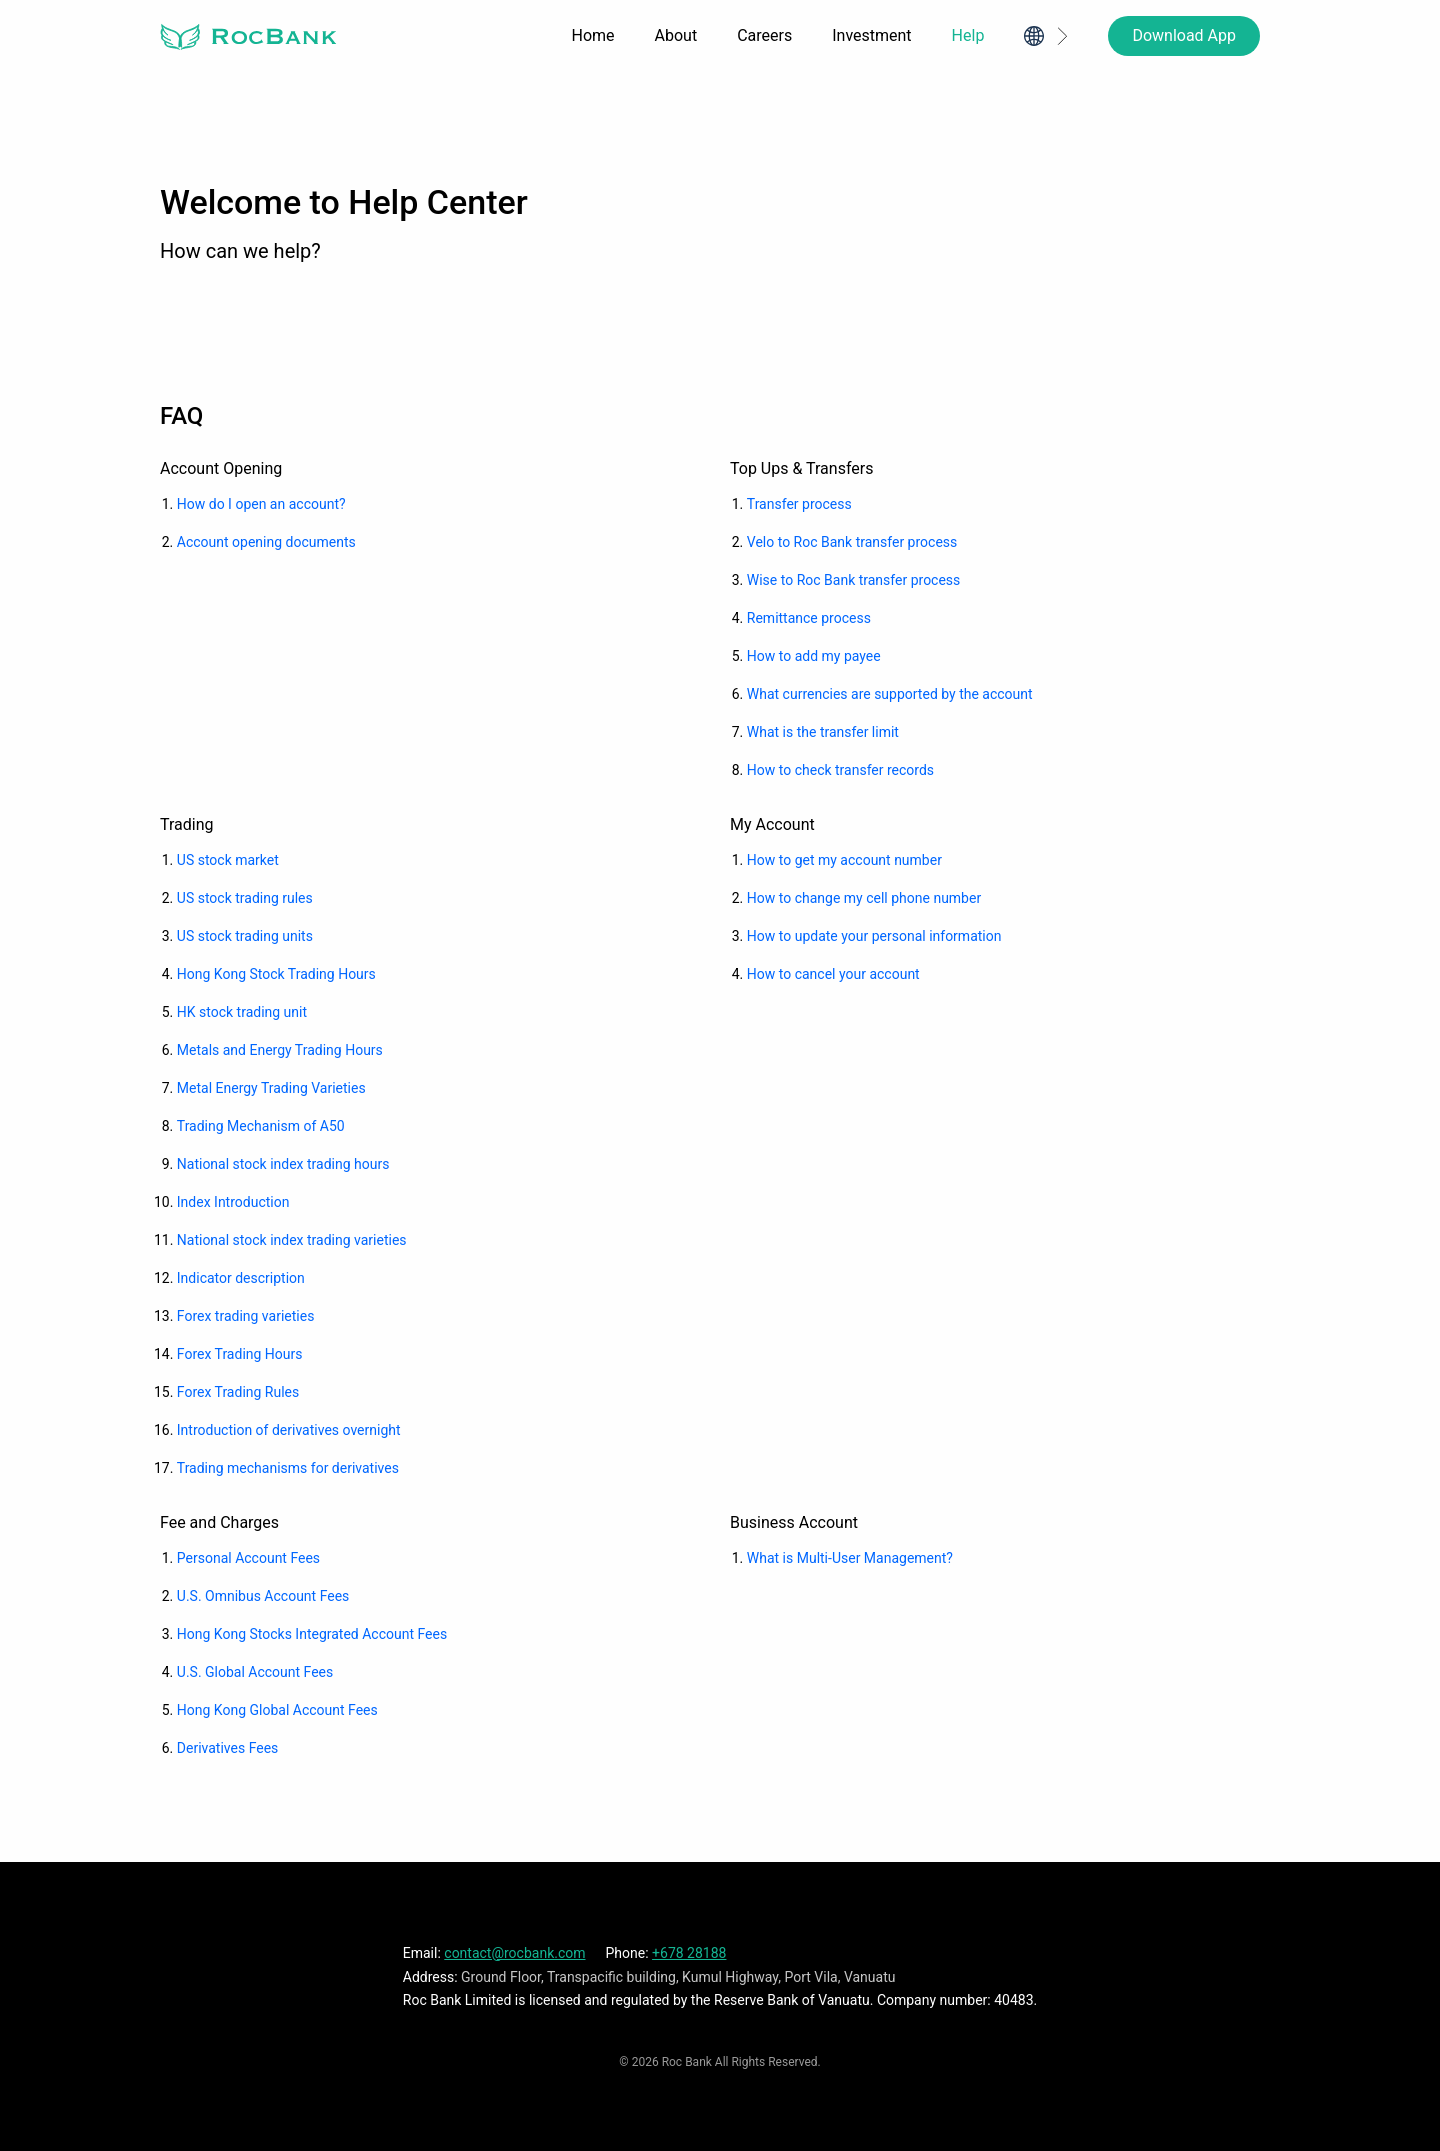 The image size is (1440, 2151). What do you see at coordinates (233, 1202) in the screenshot?
I see `Index Introduction` at bounding box center [233, 1202].